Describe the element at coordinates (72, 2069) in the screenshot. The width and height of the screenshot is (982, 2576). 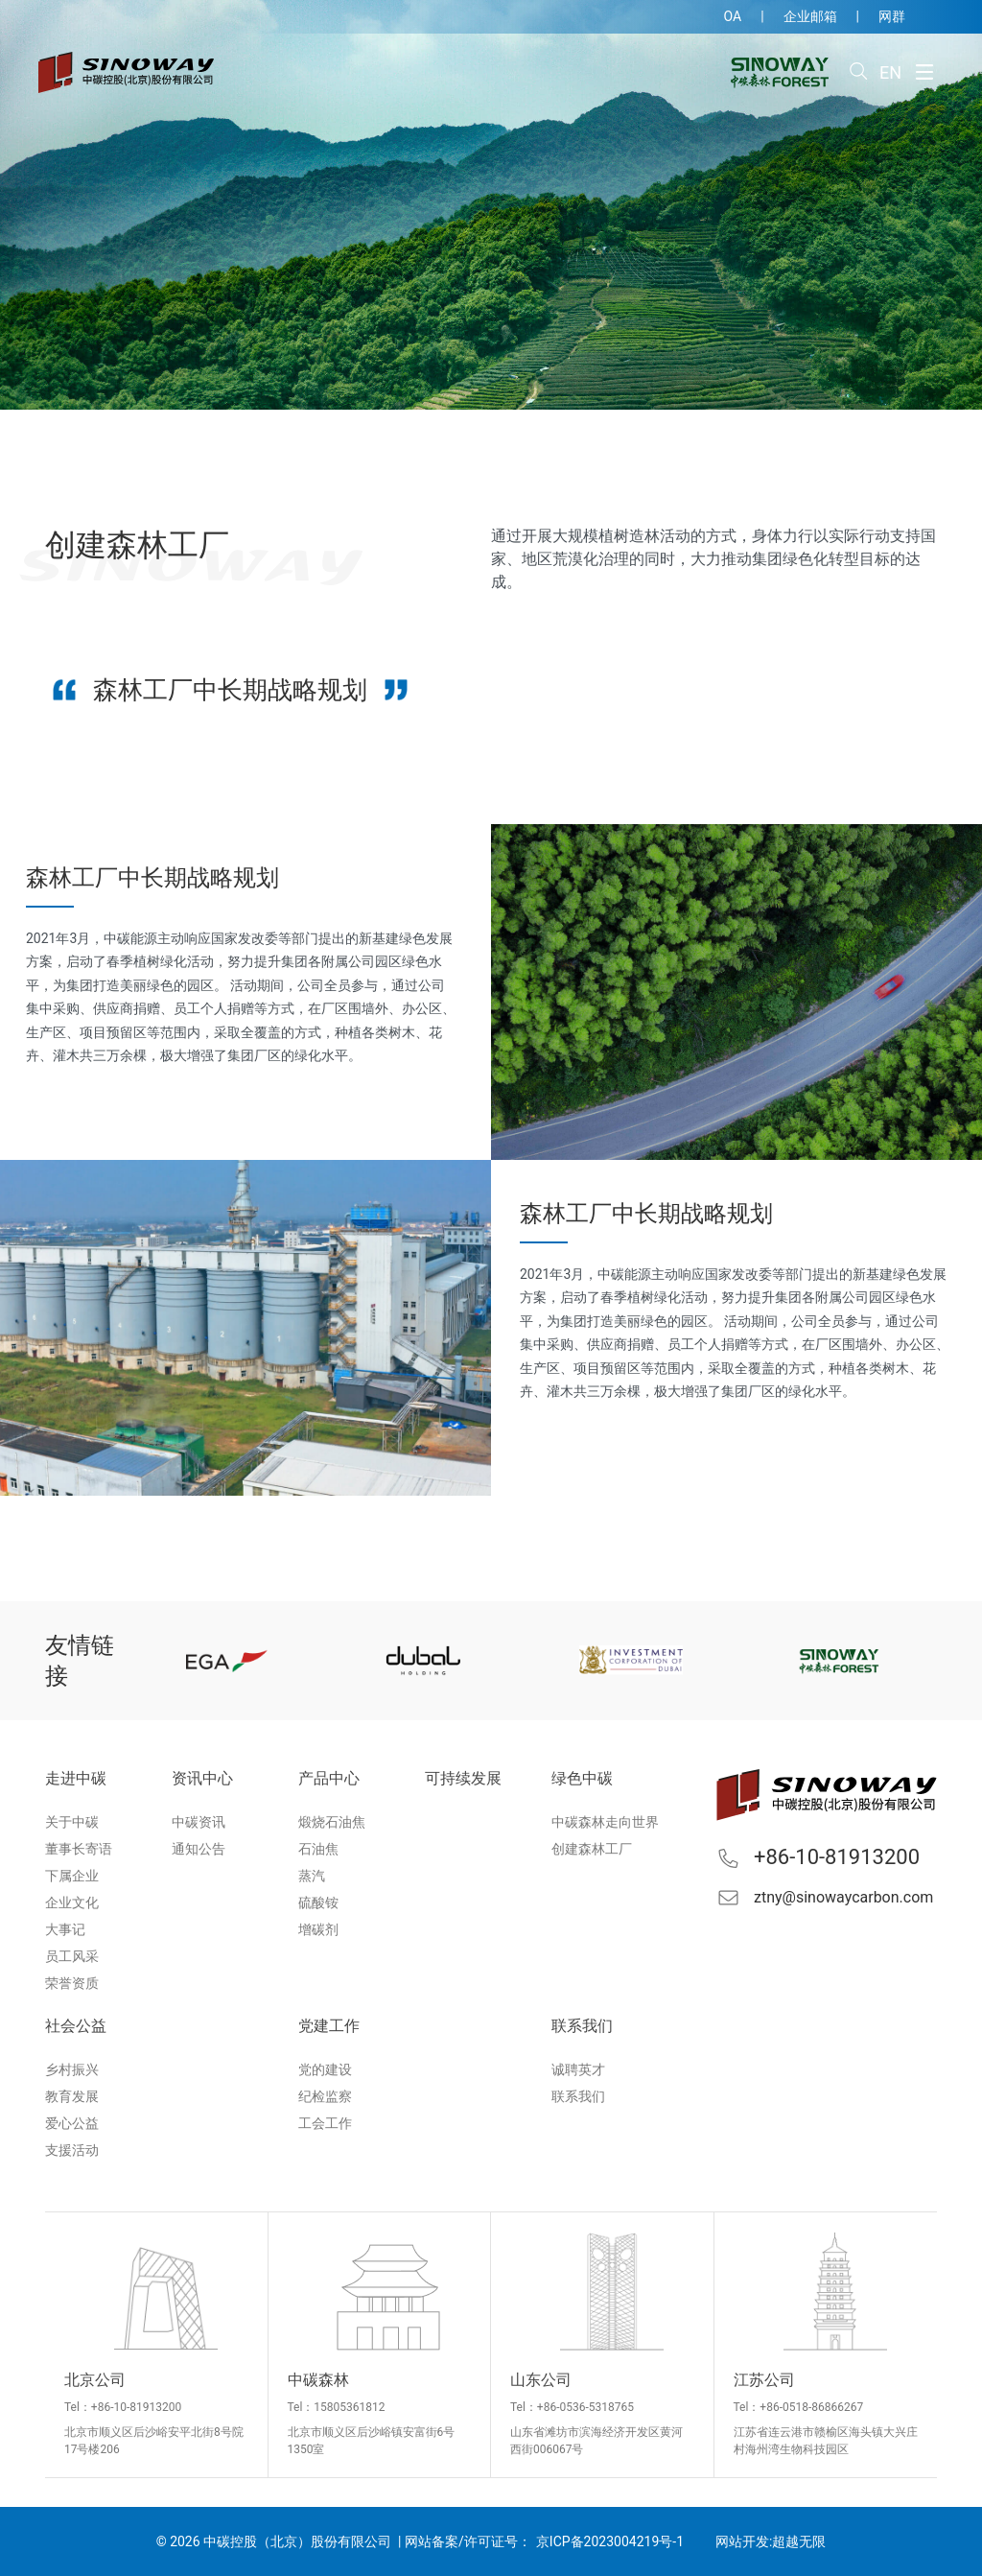
I see `乡村振兴` at that location.